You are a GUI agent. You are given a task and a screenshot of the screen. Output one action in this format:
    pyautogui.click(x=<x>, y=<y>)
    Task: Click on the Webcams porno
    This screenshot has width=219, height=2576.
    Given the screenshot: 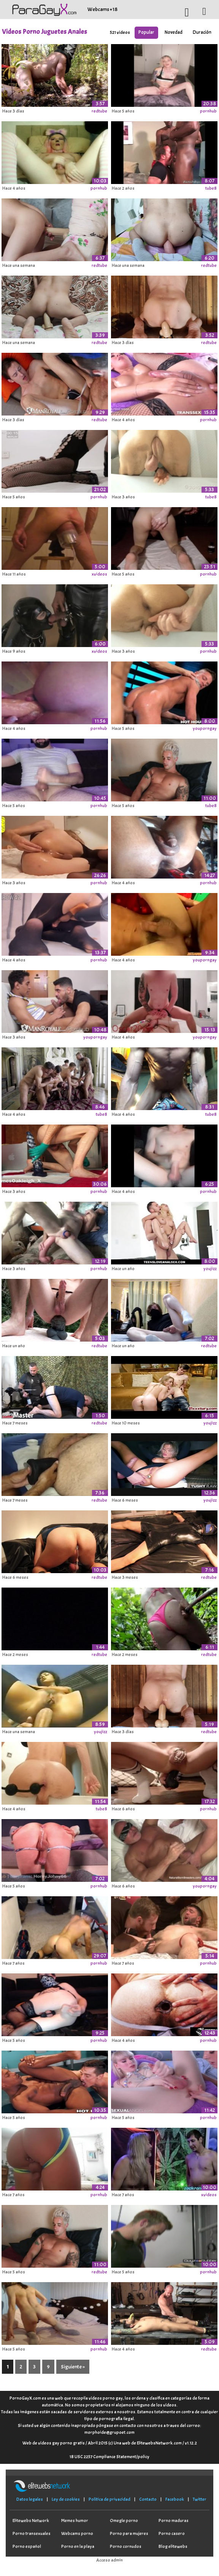 What is the action you would take?
    pyautogui.click(x=77, y=2533)
    